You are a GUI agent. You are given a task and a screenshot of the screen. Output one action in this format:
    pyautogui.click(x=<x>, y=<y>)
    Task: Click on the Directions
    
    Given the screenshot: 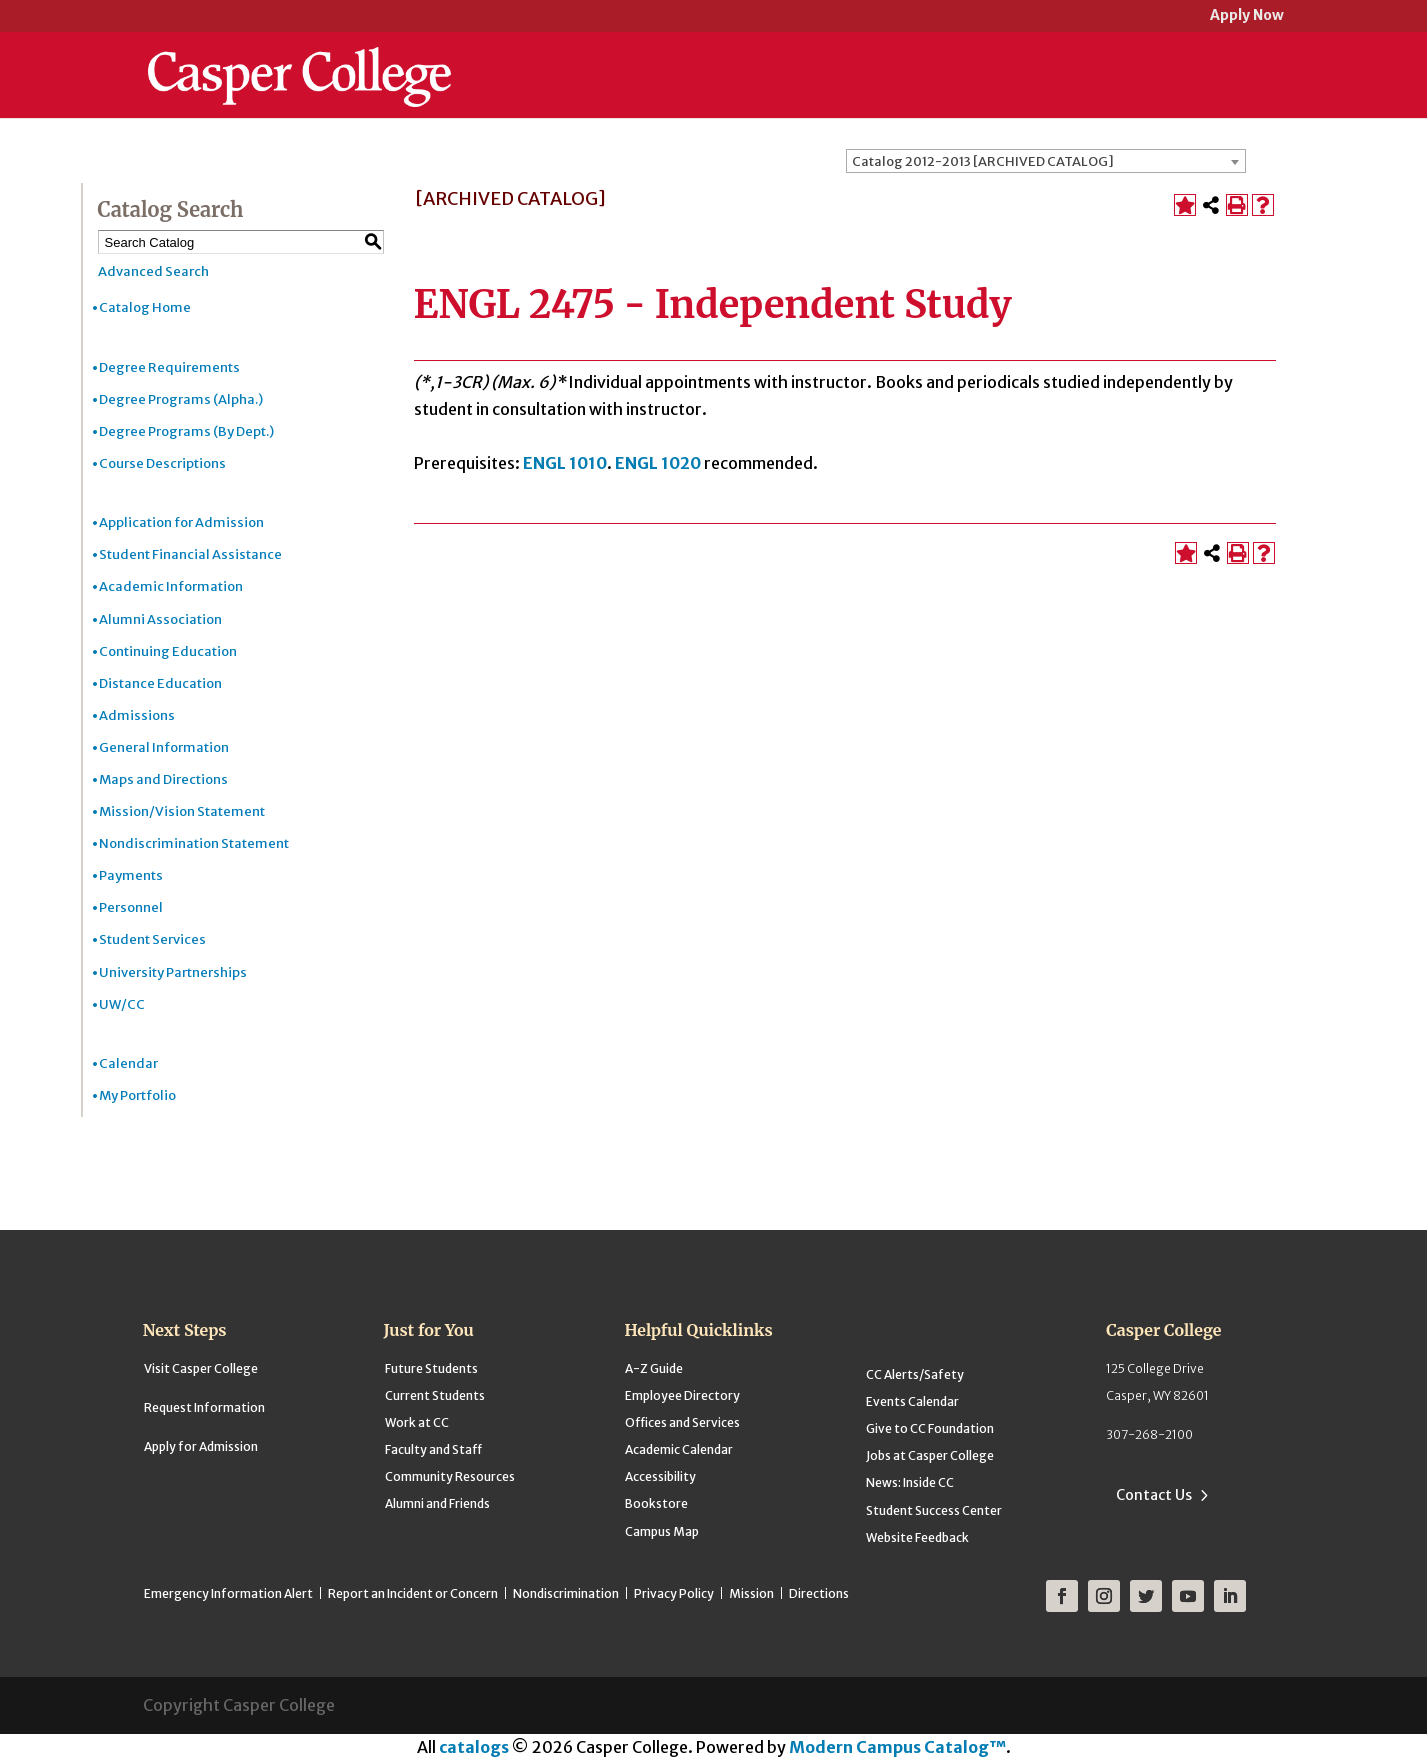 What is the action you would take?
    pyautogui.click(x=819, y=1593)
    